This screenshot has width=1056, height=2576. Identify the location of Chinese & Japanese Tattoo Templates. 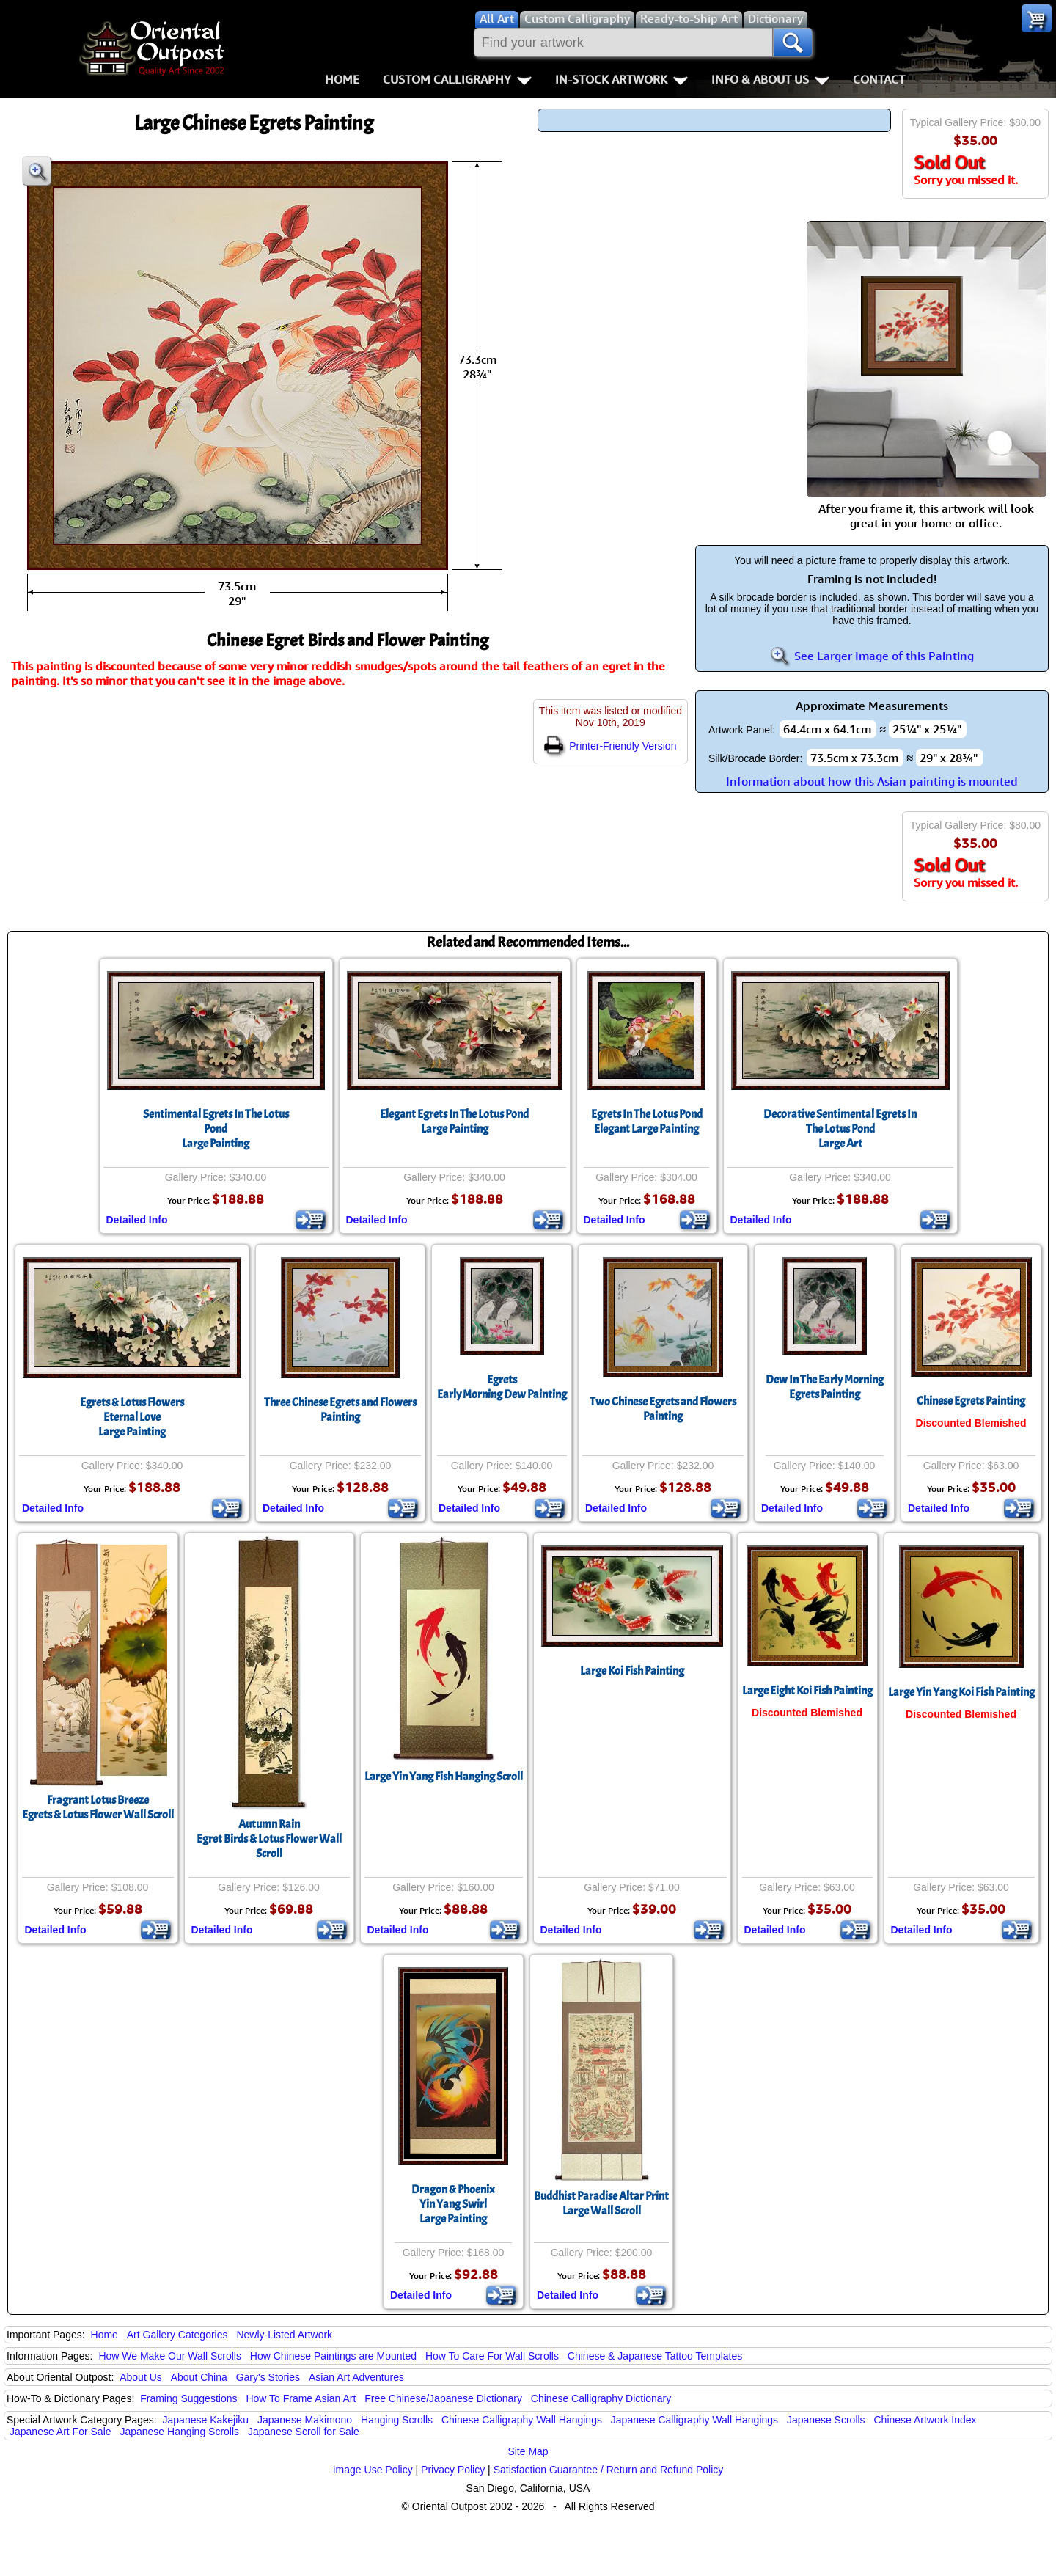
(655, 2356).